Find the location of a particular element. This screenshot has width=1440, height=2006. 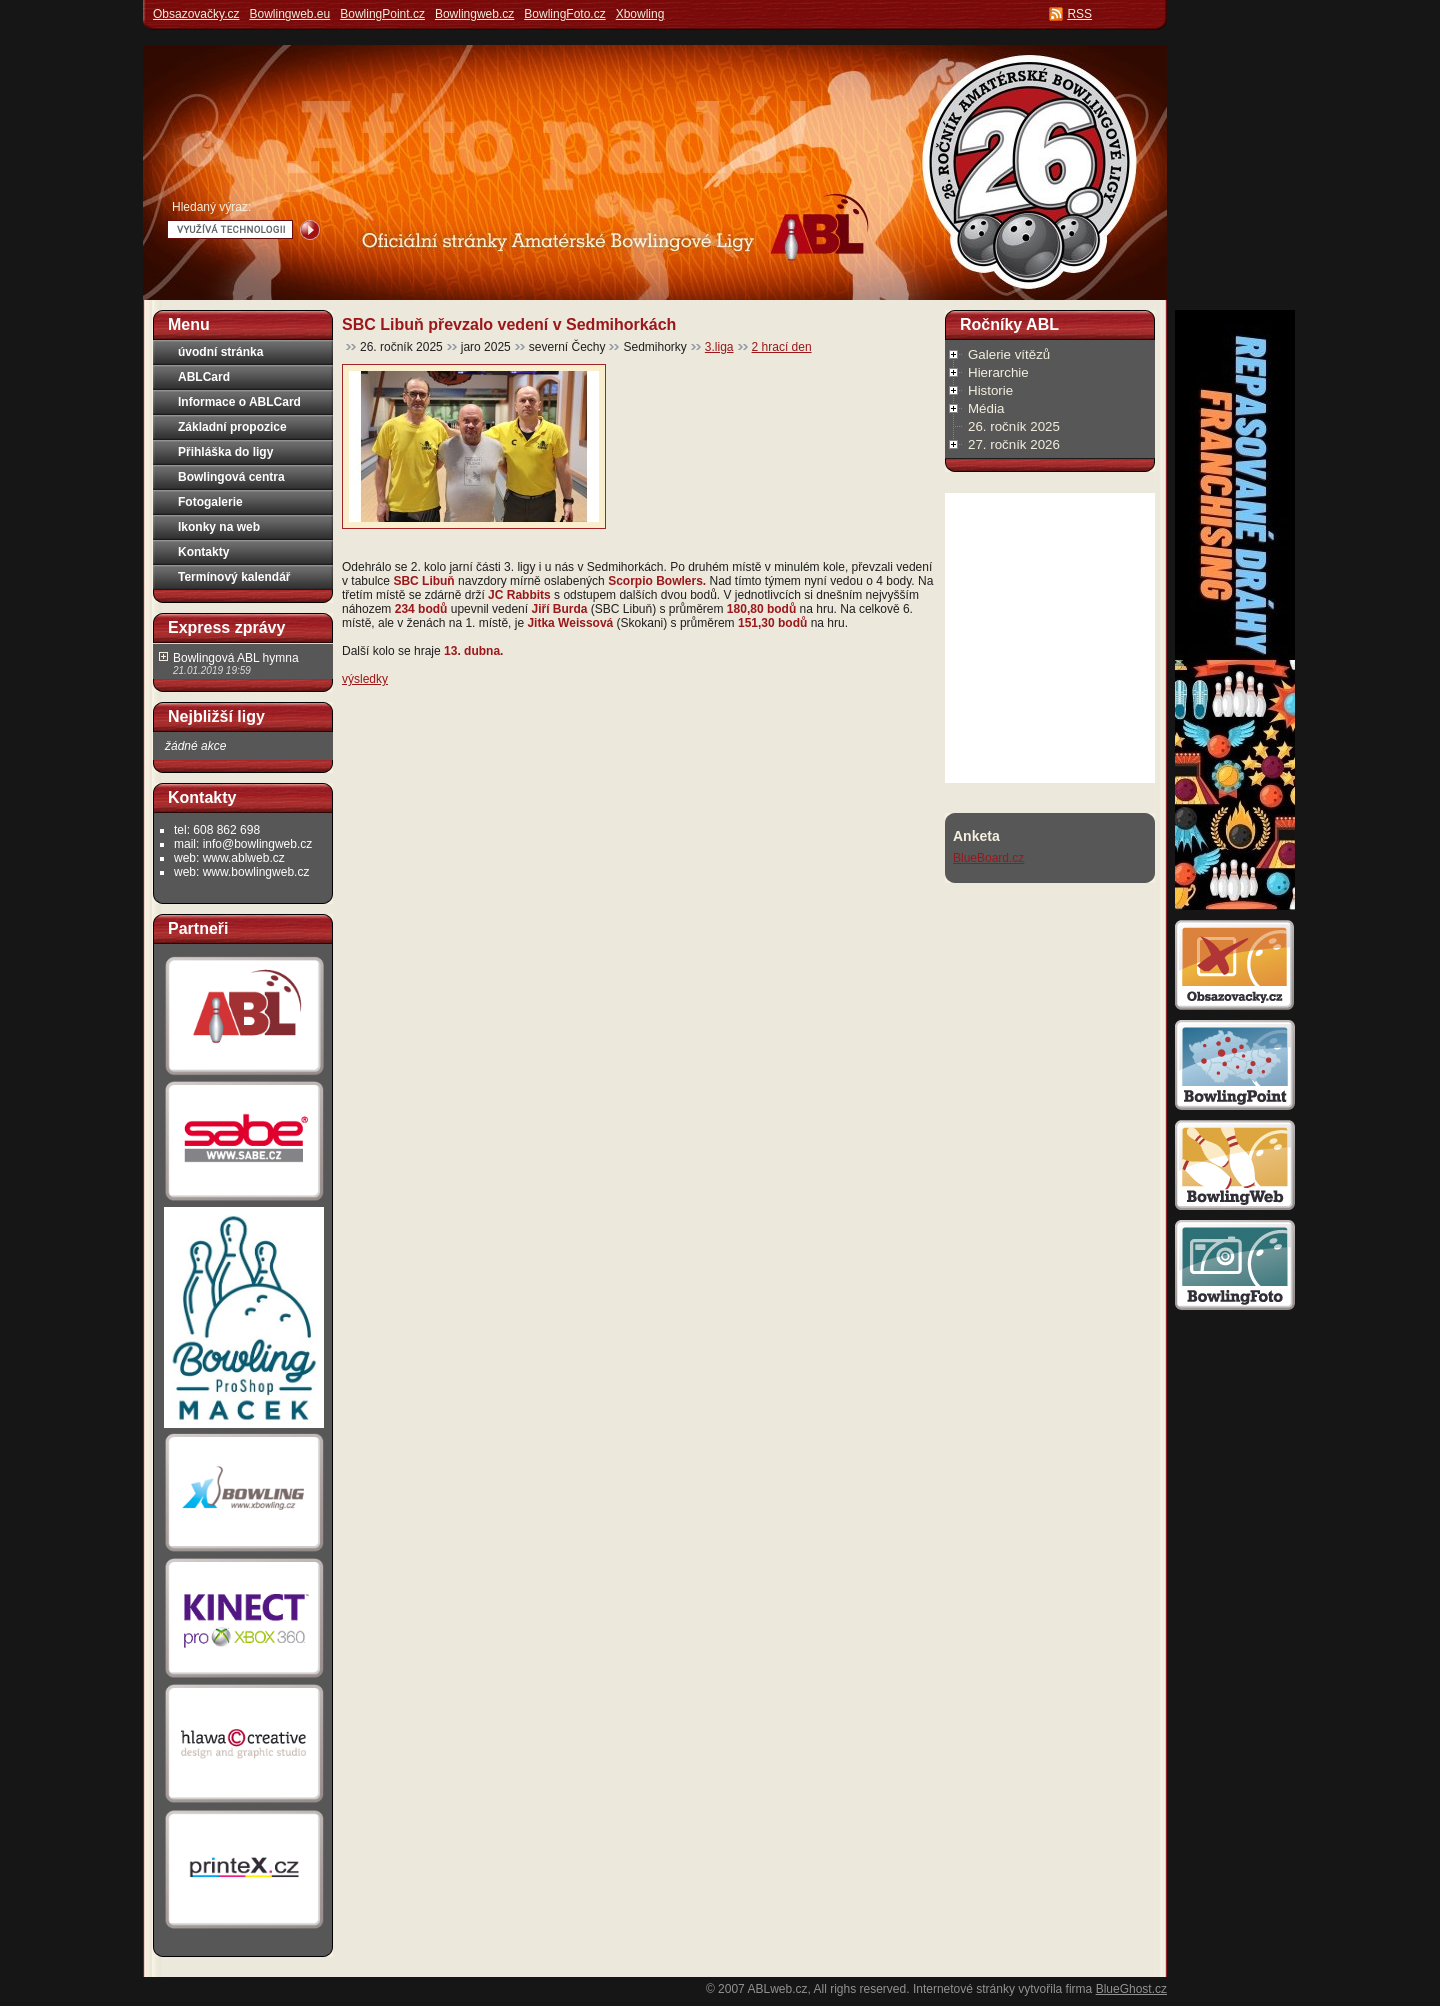

2 hrací den is located at coordinates (782, 347).